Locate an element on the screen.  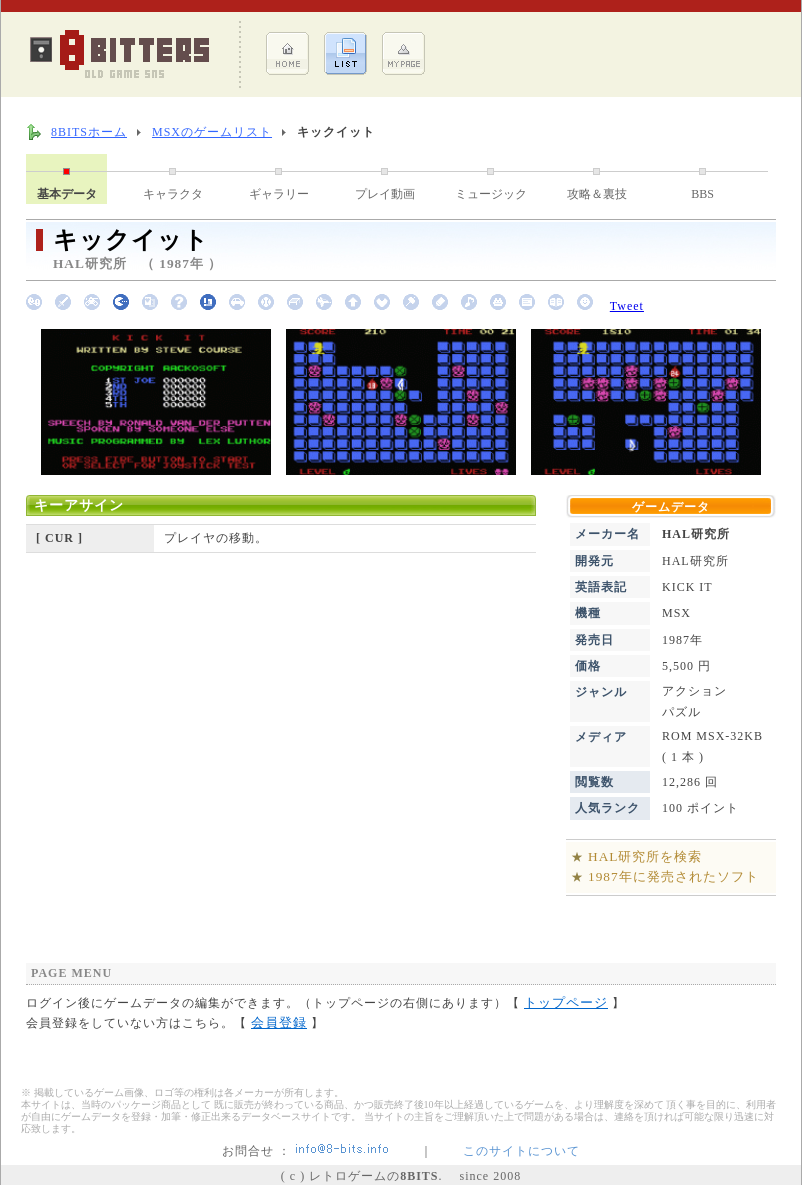
HAL研究所を検索 is located at coordinates (645, 856).